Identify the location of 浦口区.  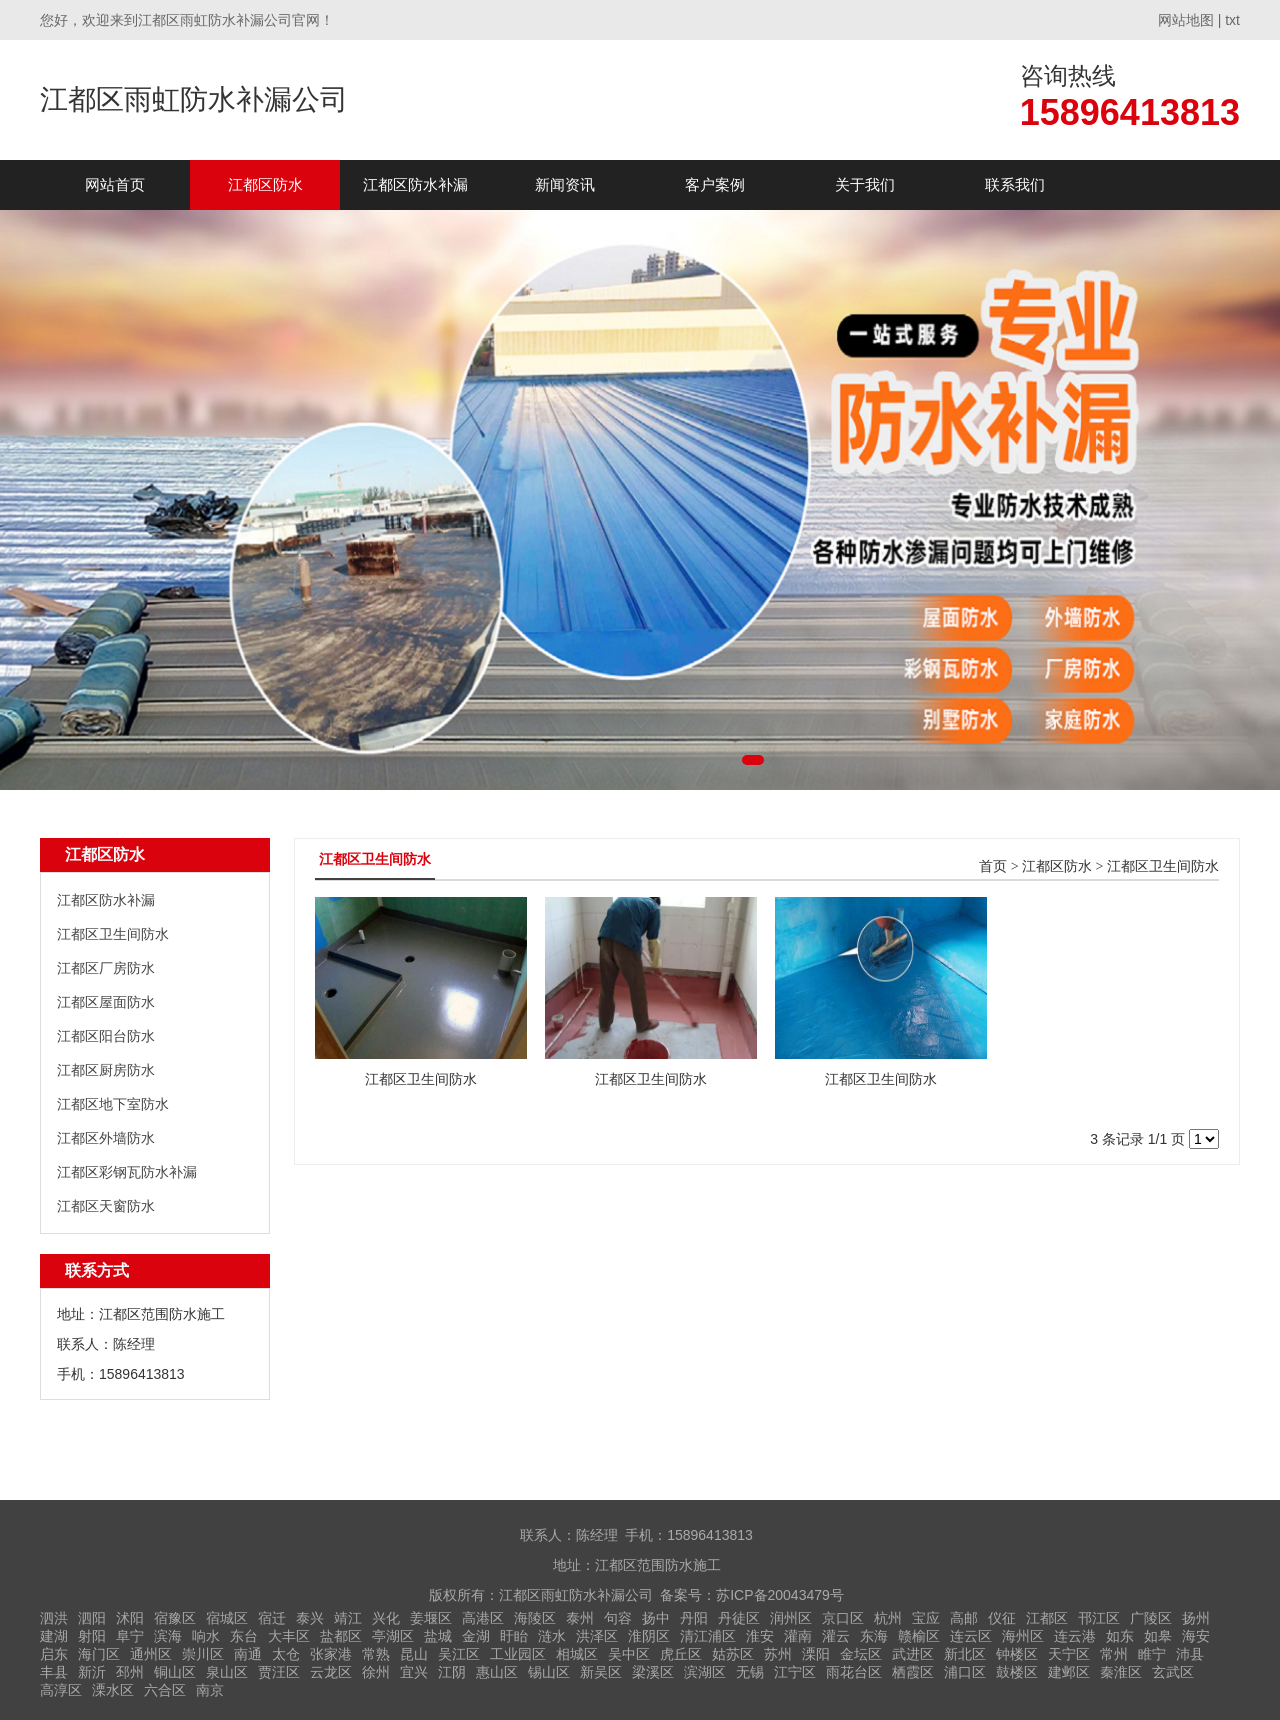
(965, 1672).